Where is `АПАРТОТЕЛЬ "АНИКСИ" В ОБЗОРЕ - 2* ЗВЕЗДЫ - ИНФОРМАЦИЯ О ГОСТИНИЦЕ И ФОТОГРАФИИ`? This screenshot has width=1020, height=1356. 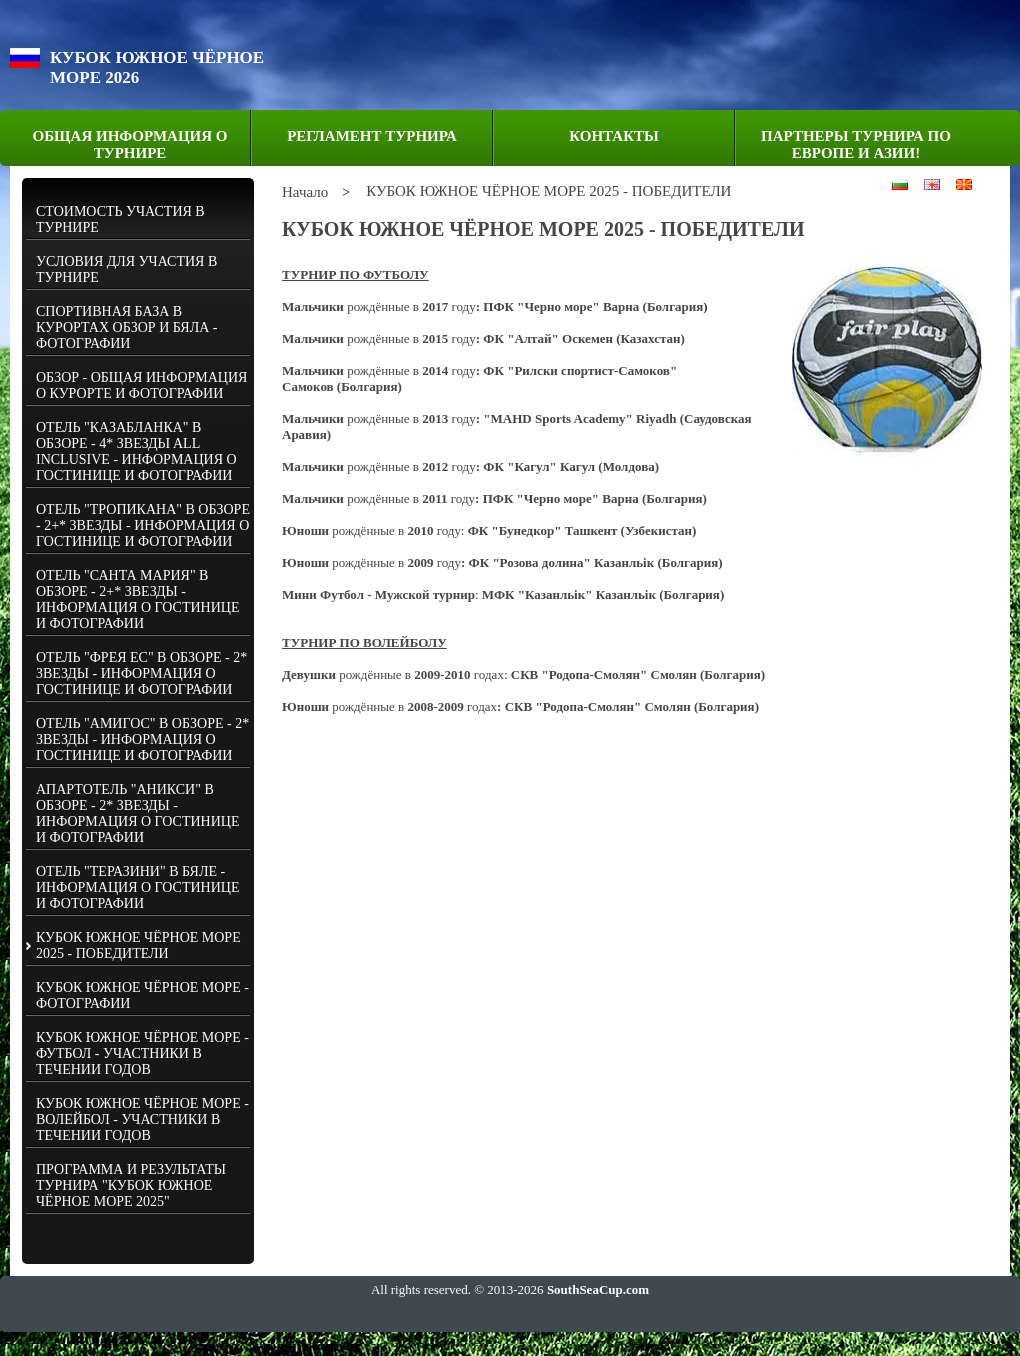 АПАРТОТЕЛЬ "АНИКСИ" В ОБЗОРЕ - 2* ЗВЕЗДЫ - ИНФОРМАЦИЯ О ГОСТИНИЦЕ И ФОТОГРАФИИ is located at coordinates (138, 813).